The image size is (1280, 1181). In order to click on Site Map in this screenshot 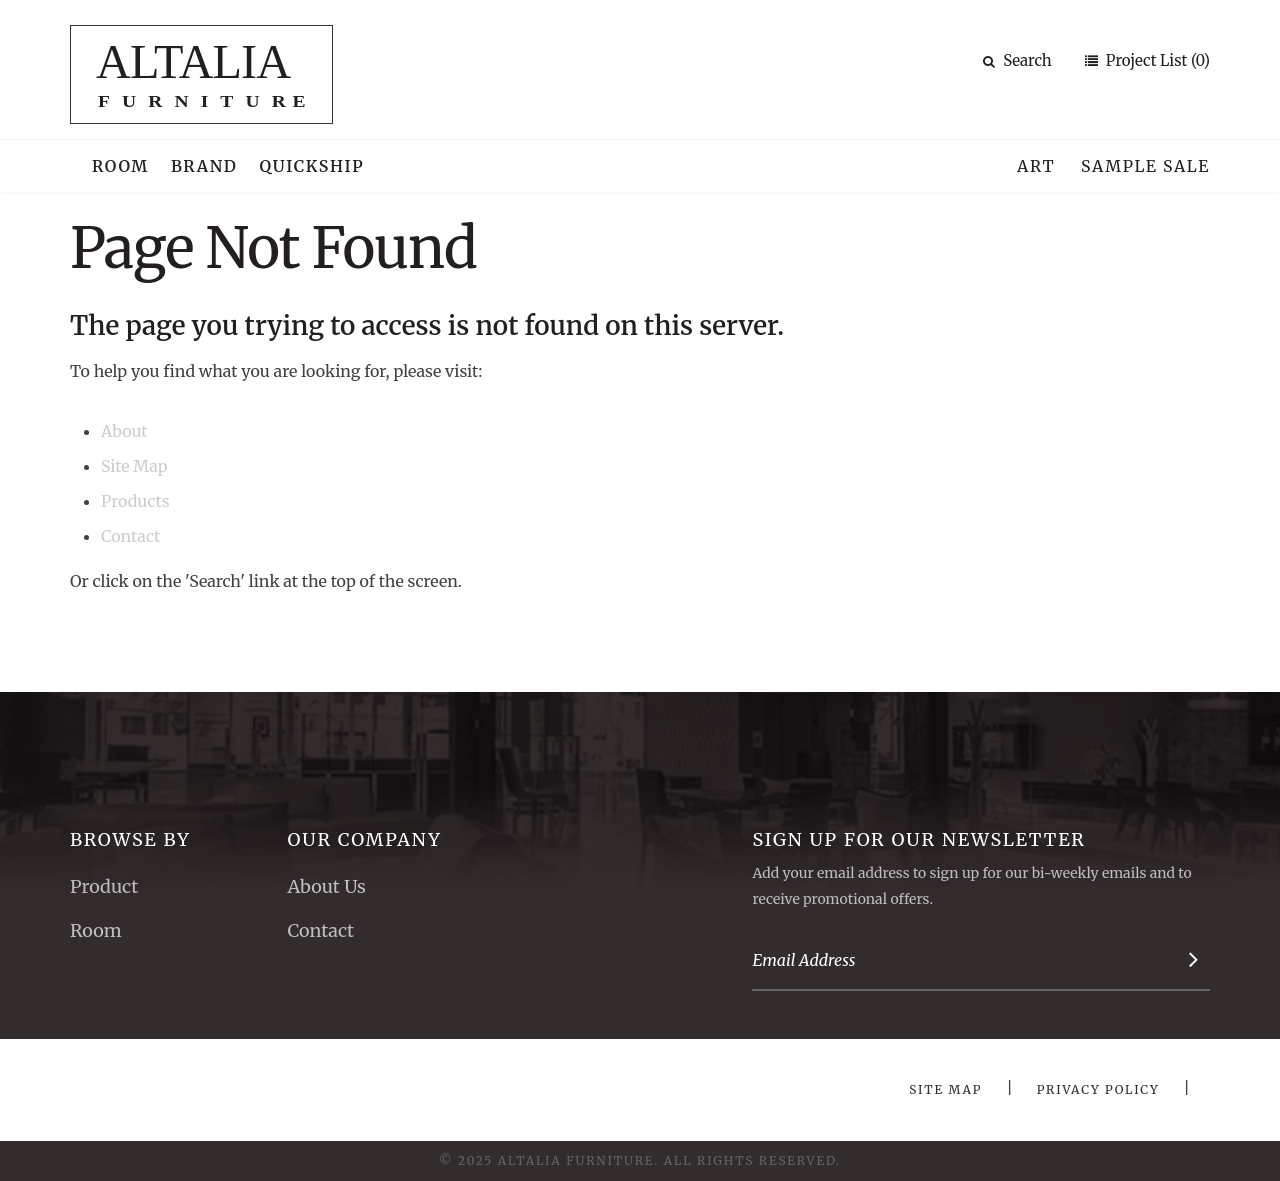, I will do `click(134, 466)`.